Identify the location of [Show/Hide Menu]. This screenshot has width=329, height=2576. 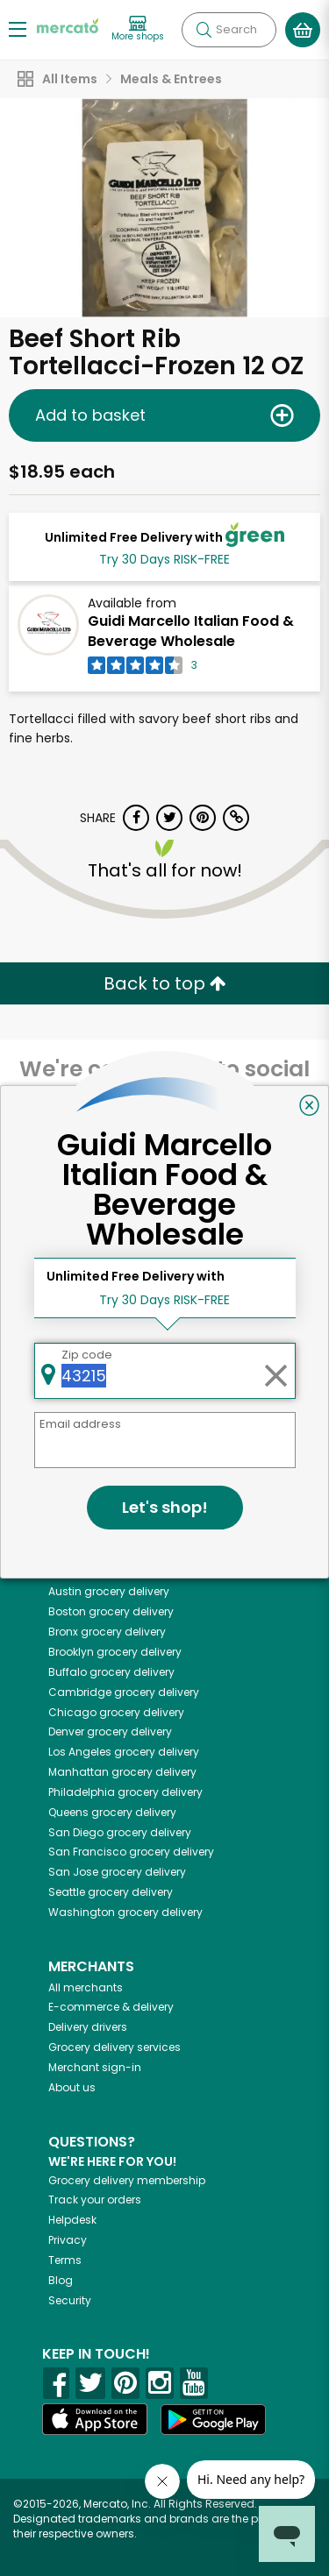
(17, 28).